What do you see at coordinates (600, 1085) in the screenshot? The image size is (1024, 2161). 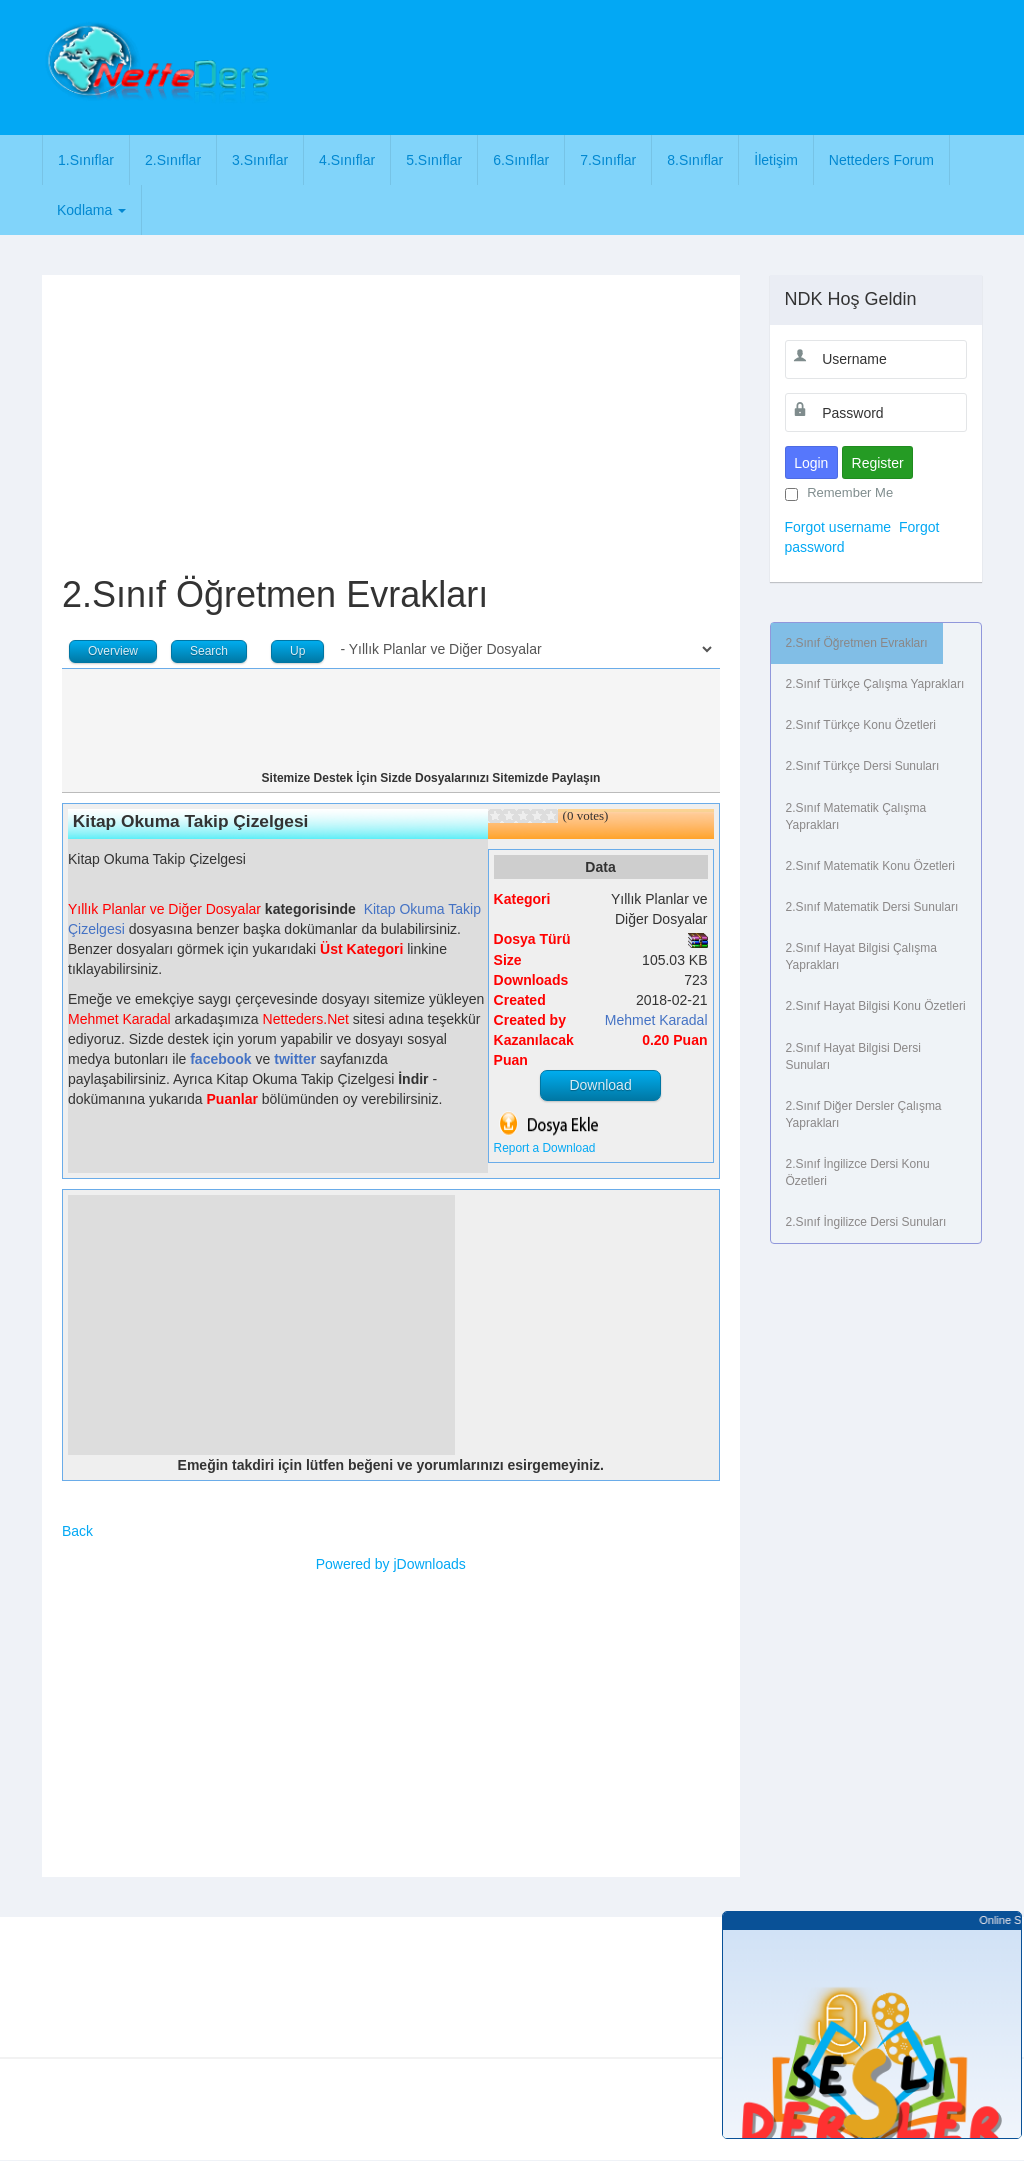 I see `Download` at bounding box center [600, 1085].